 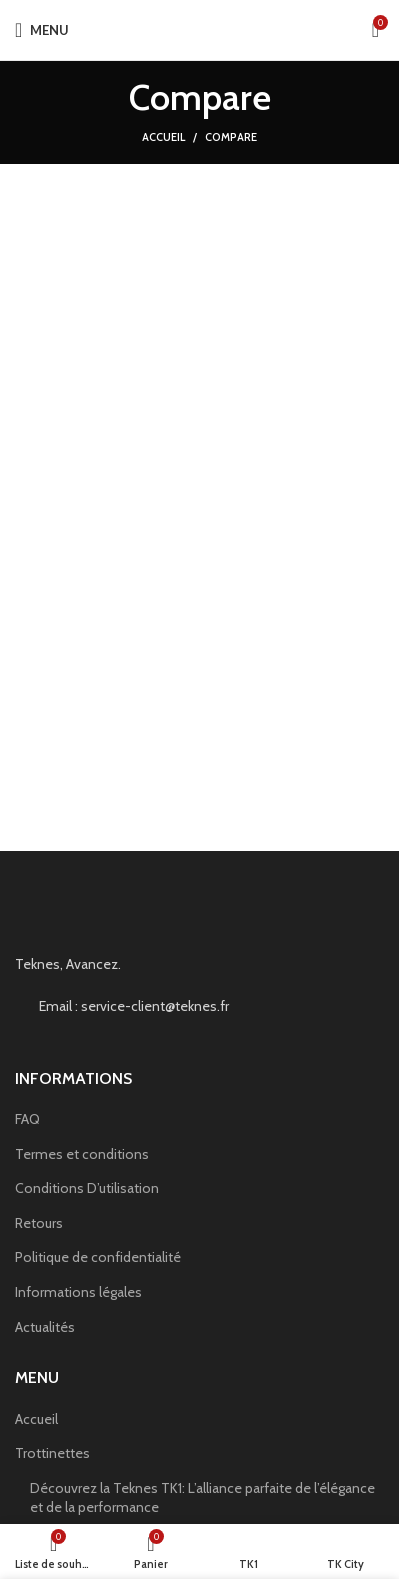 What do you see at coordinates (42, 30) in the screenshot?
I see `[Open mobile menu]` at bounding box center [42, 30].